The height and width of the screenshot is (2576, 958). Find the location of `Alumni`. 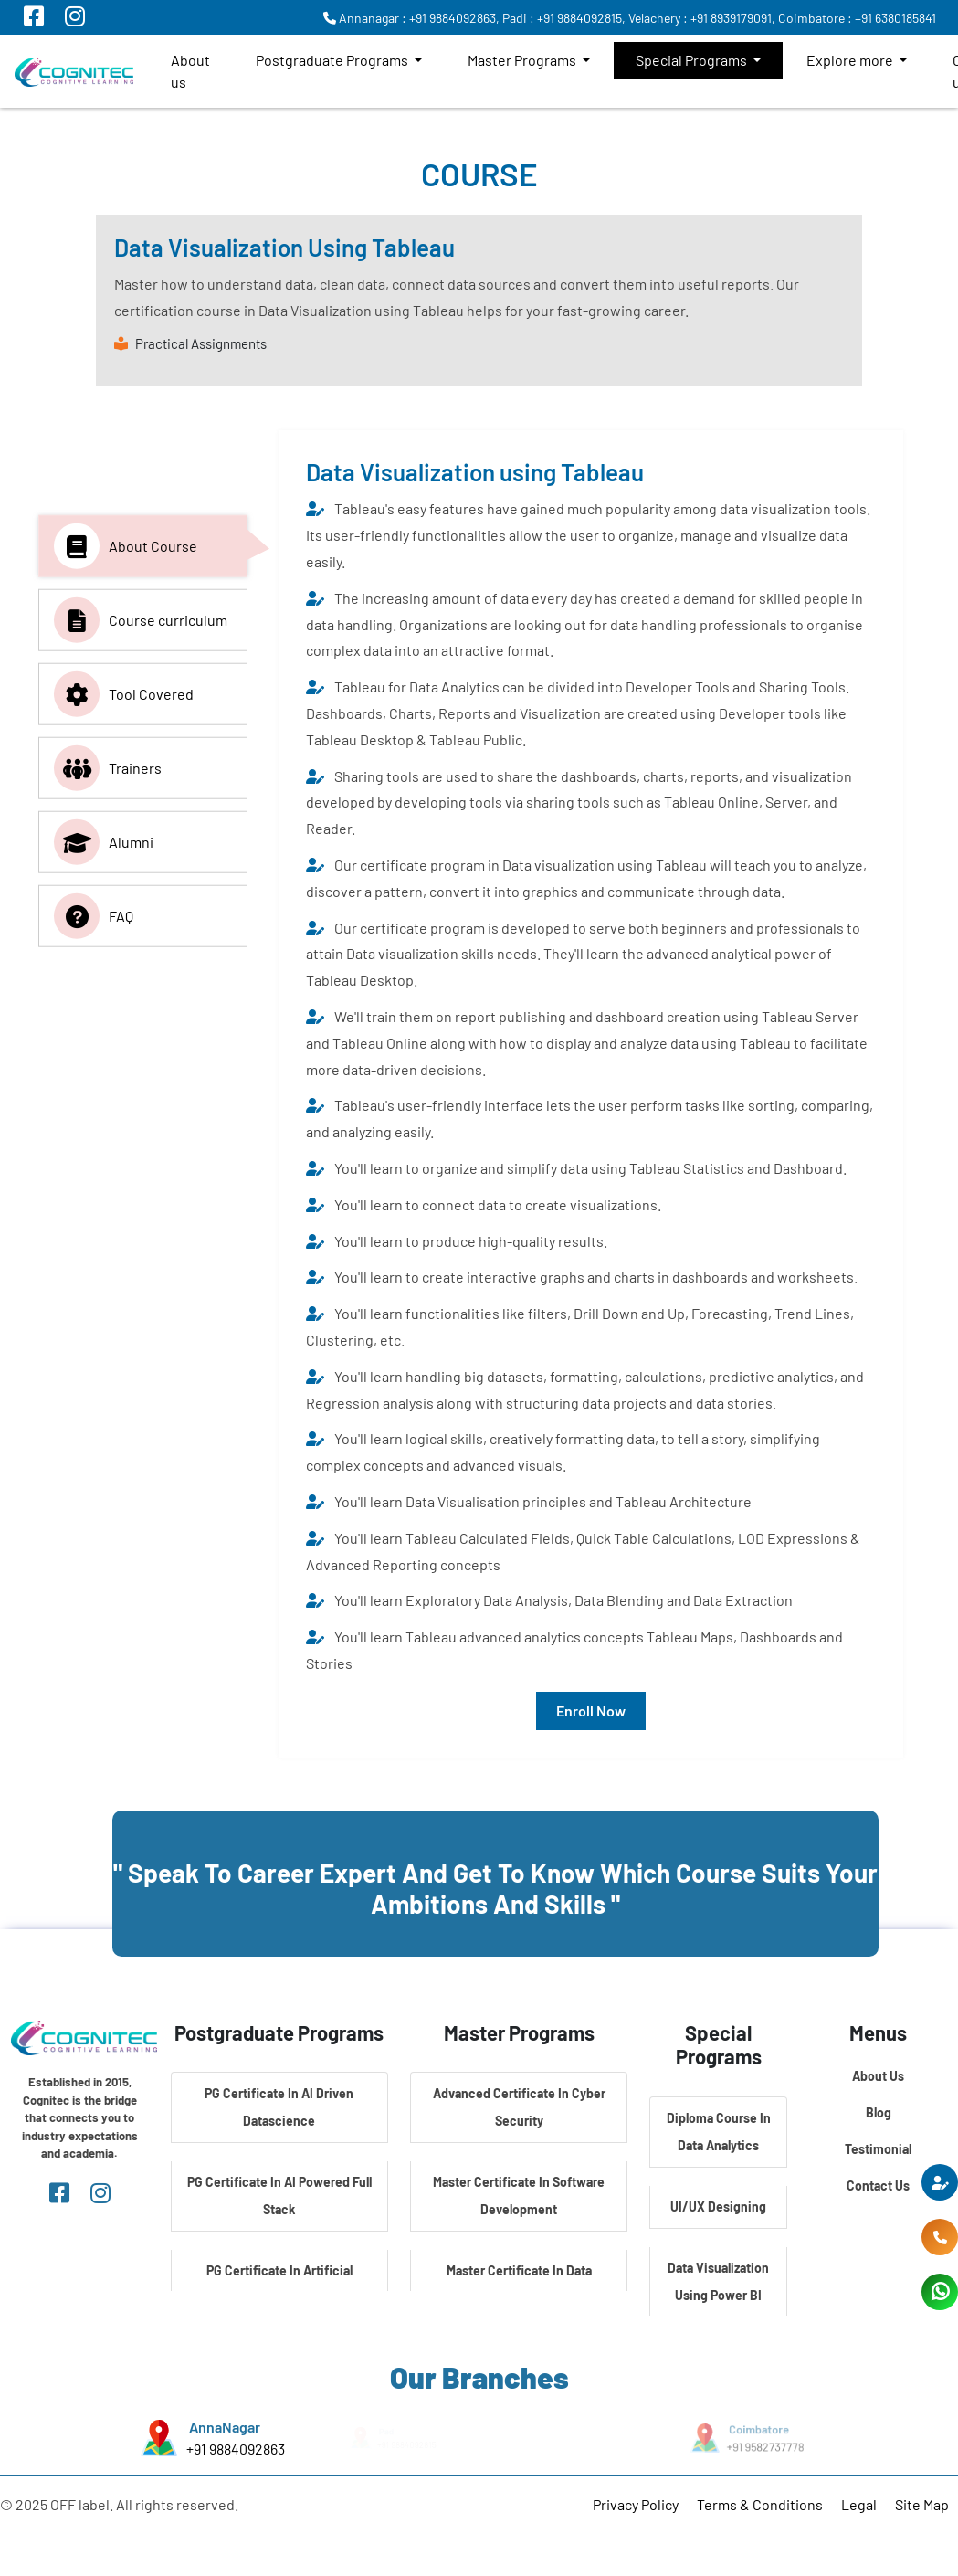

Alumni is located at coordinates (103, 842).